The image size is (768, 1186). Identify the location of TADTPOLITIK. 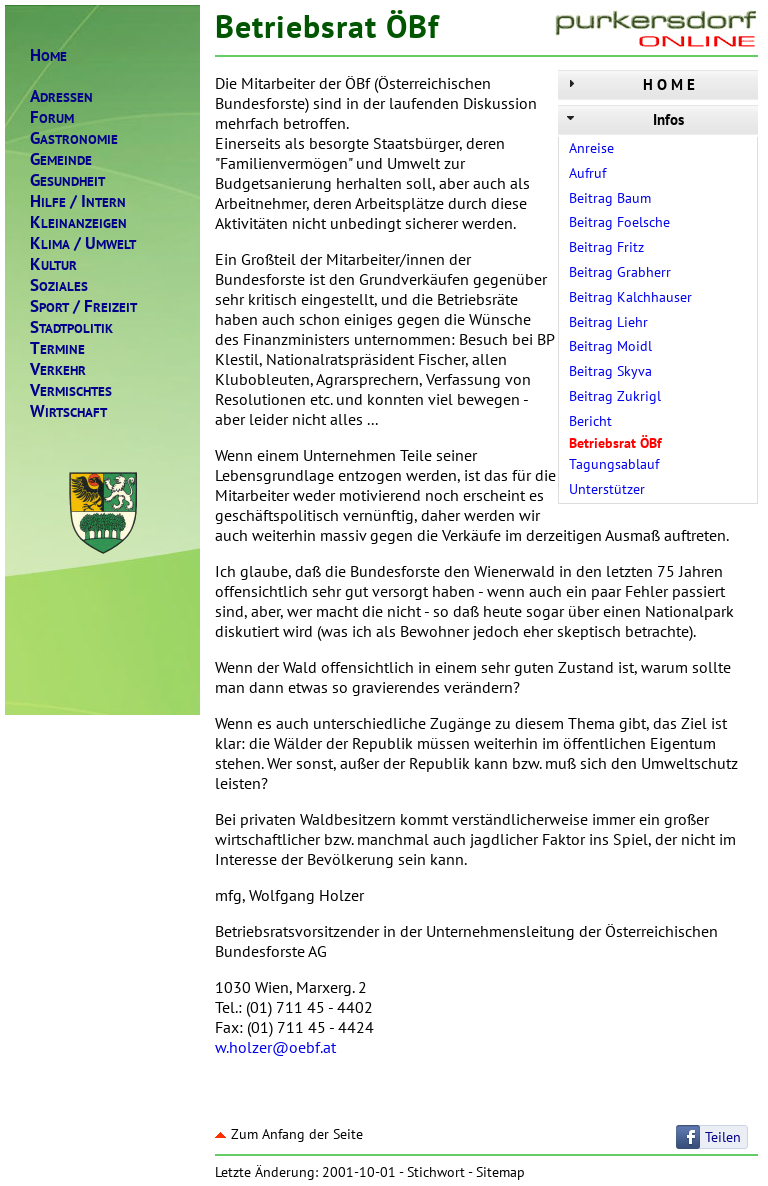
(71, 327).